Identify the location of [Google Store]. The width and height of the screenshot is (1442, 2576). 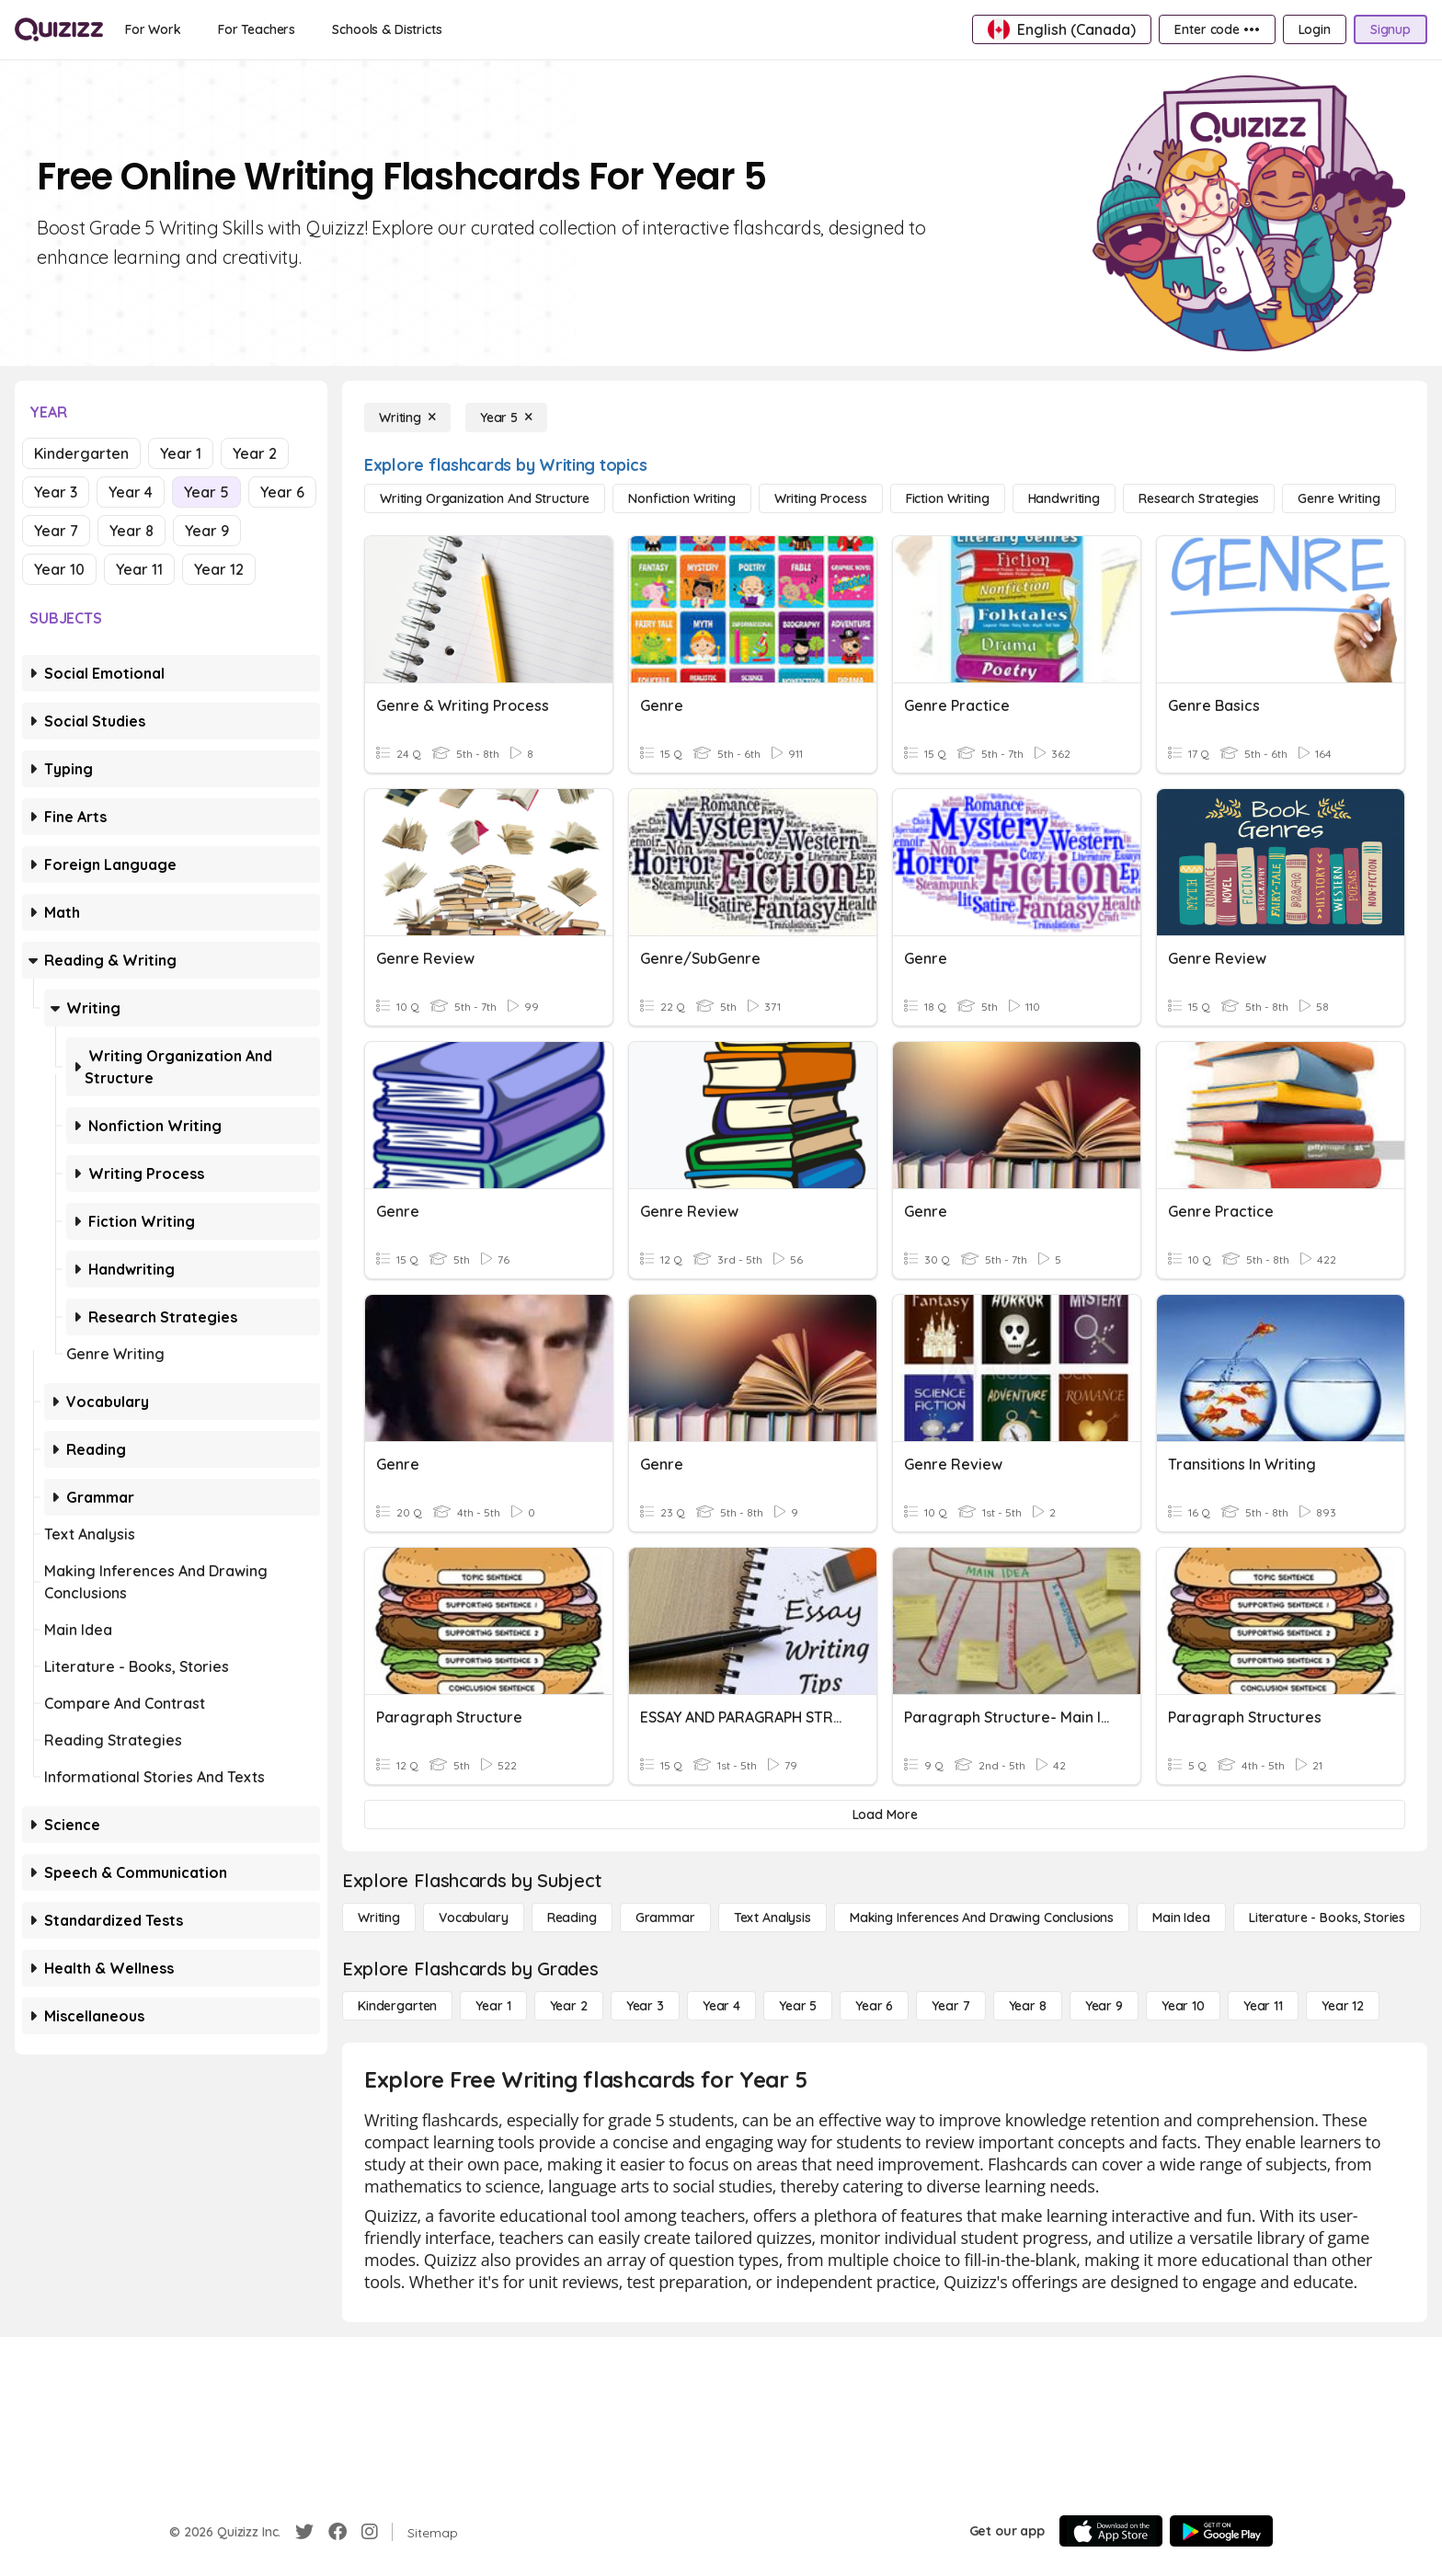
(1221, 2531).